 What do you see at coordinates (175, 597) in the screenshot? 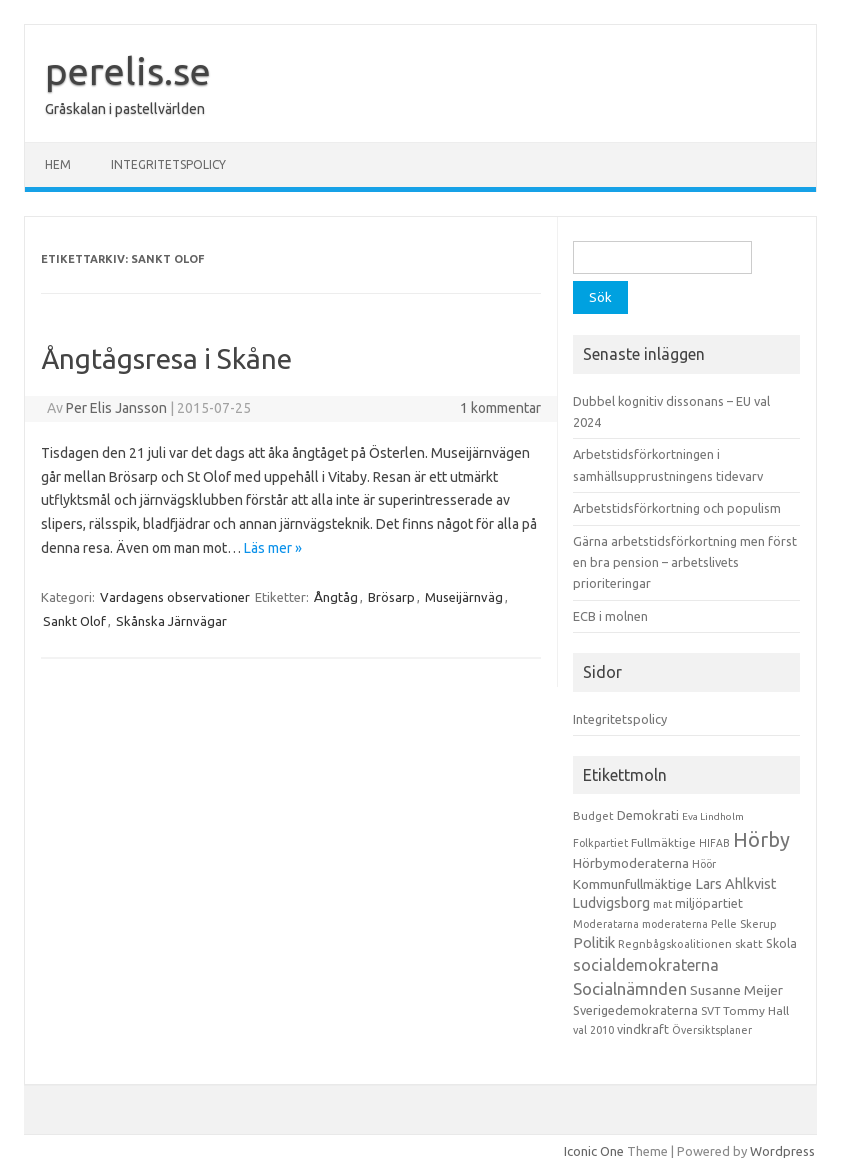
I see `Vardagens observationer` at bounding box center [175, 597].